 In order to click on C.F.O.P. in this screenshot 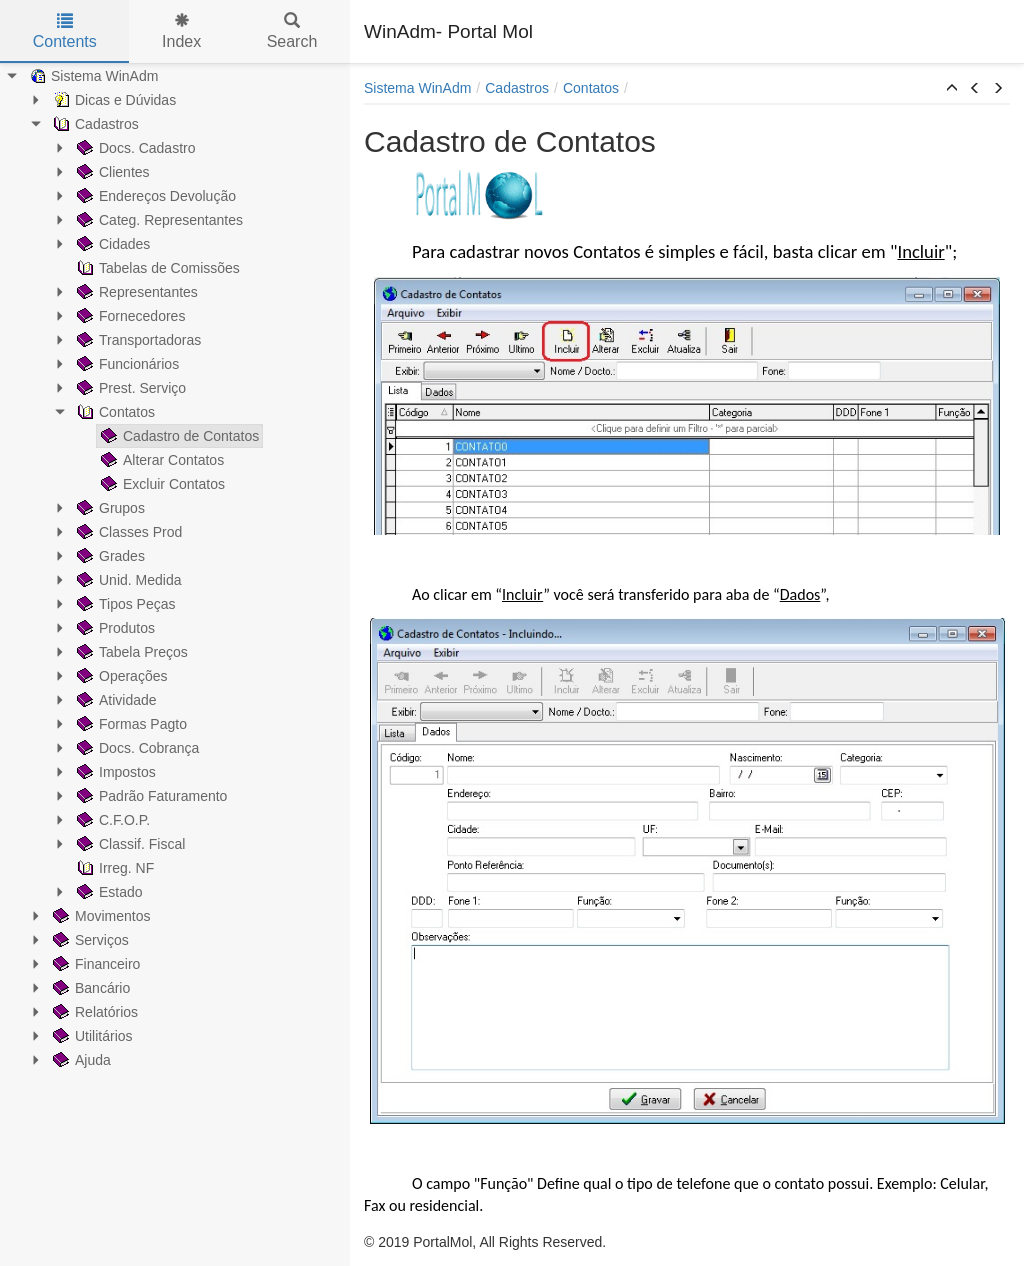, I will do `click(111, 820)`.